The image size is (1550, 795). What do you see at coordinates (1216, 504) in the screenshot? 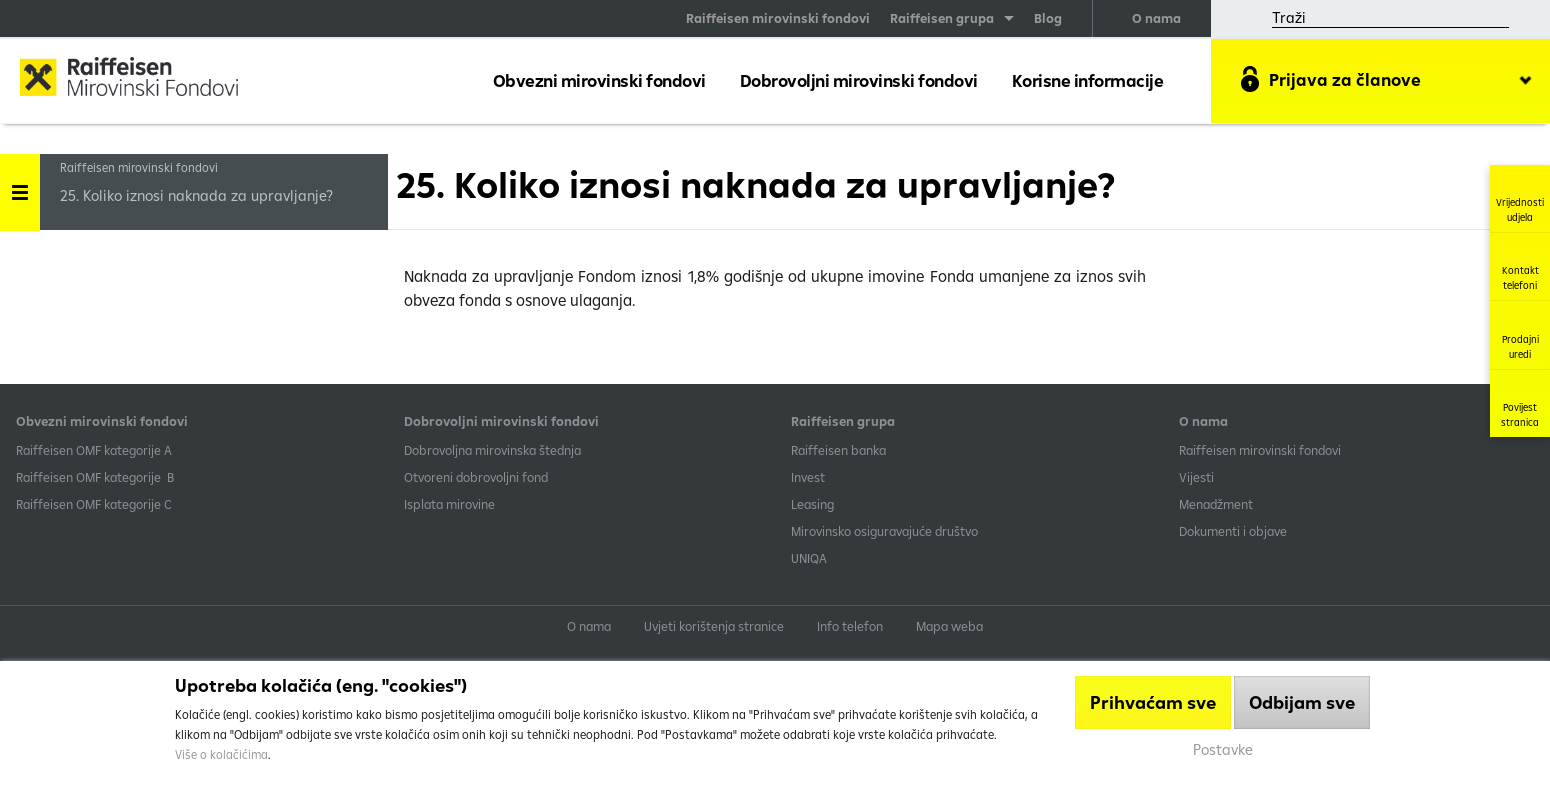
I see `Menadžment` at bounding box center [1216, 504].